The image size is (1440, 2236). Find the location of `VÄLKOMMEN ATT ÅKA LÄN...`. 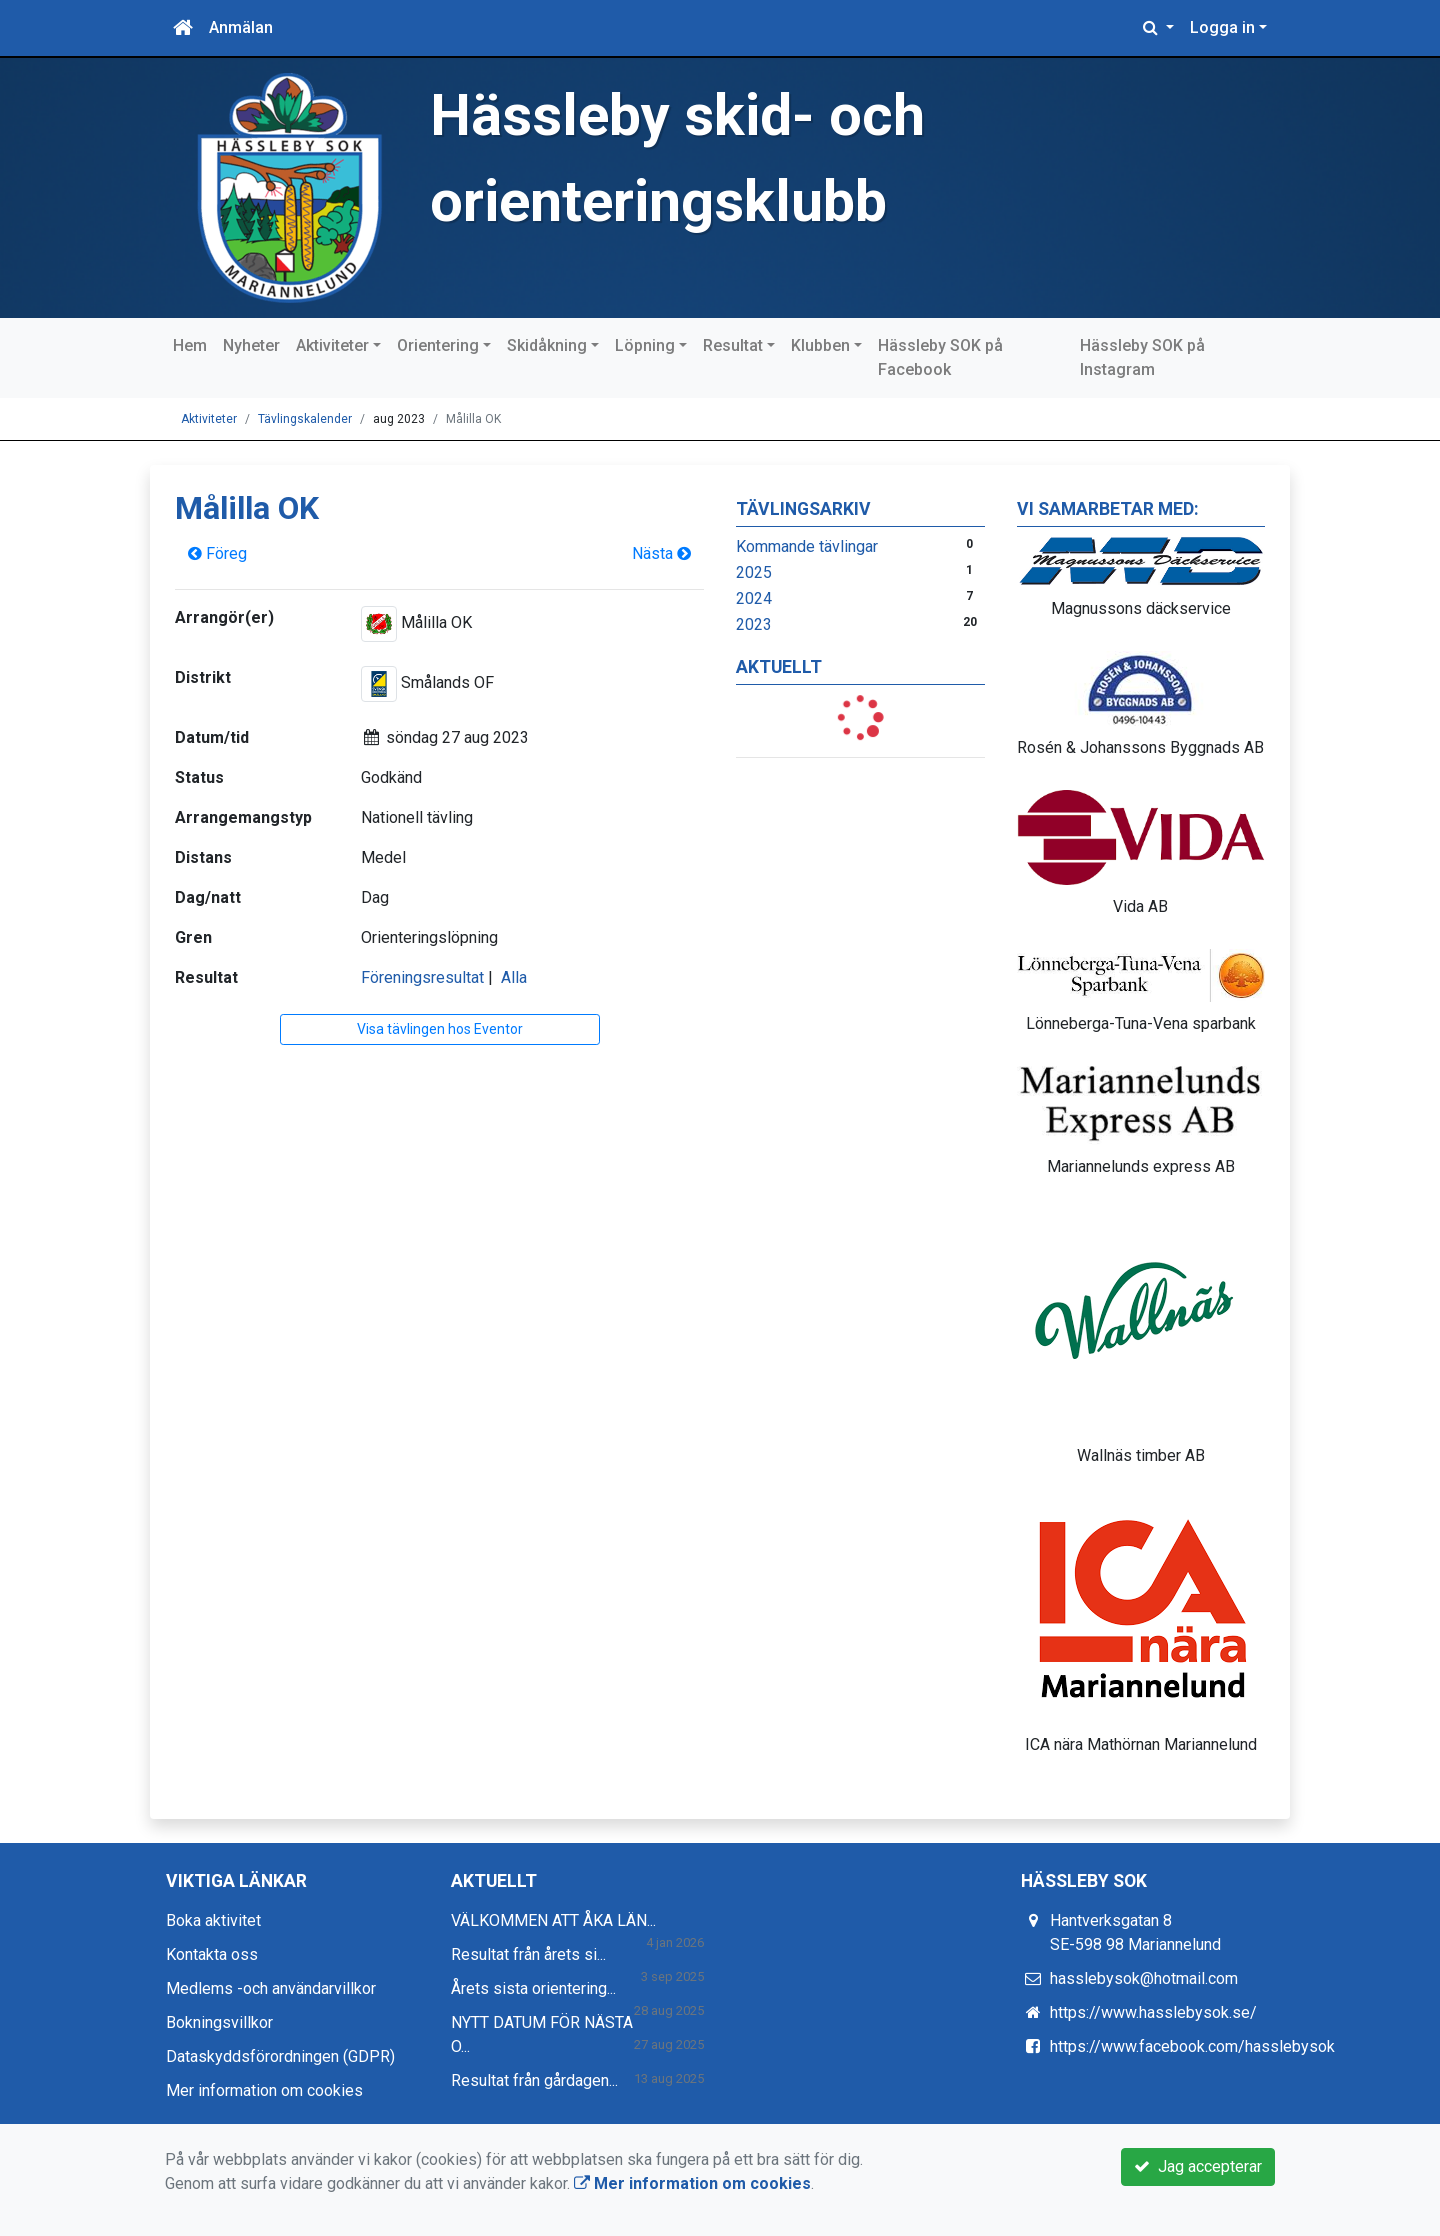

VÄLKOMMEN ATT ÅKA LÄN... is located at coordinates (553, 1920).